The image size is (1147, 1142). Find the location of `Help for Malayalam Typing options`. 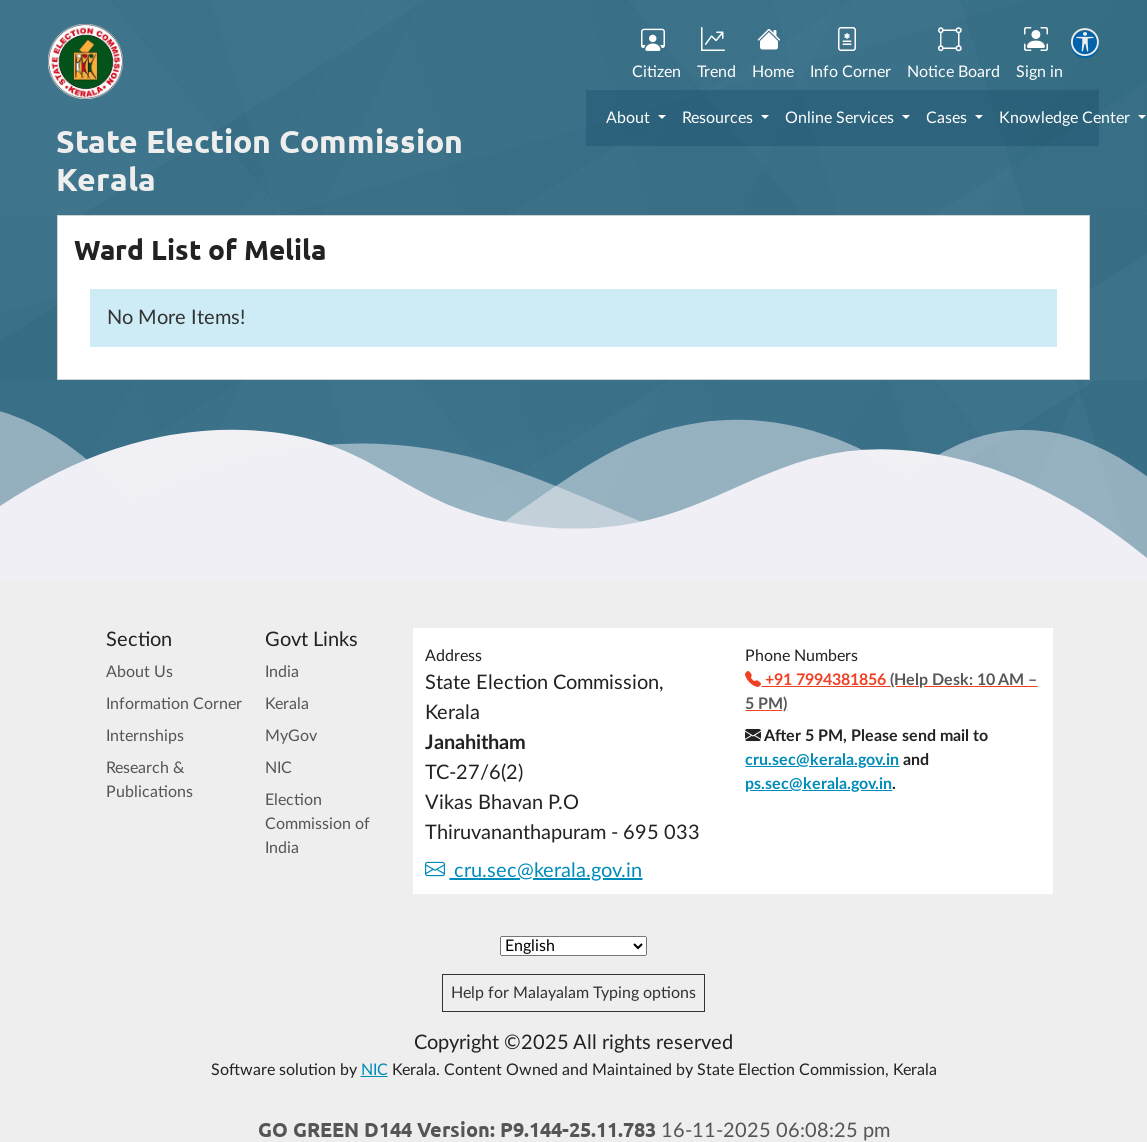

Help for Malayalam Typing options is located at coordinates (573, 993).